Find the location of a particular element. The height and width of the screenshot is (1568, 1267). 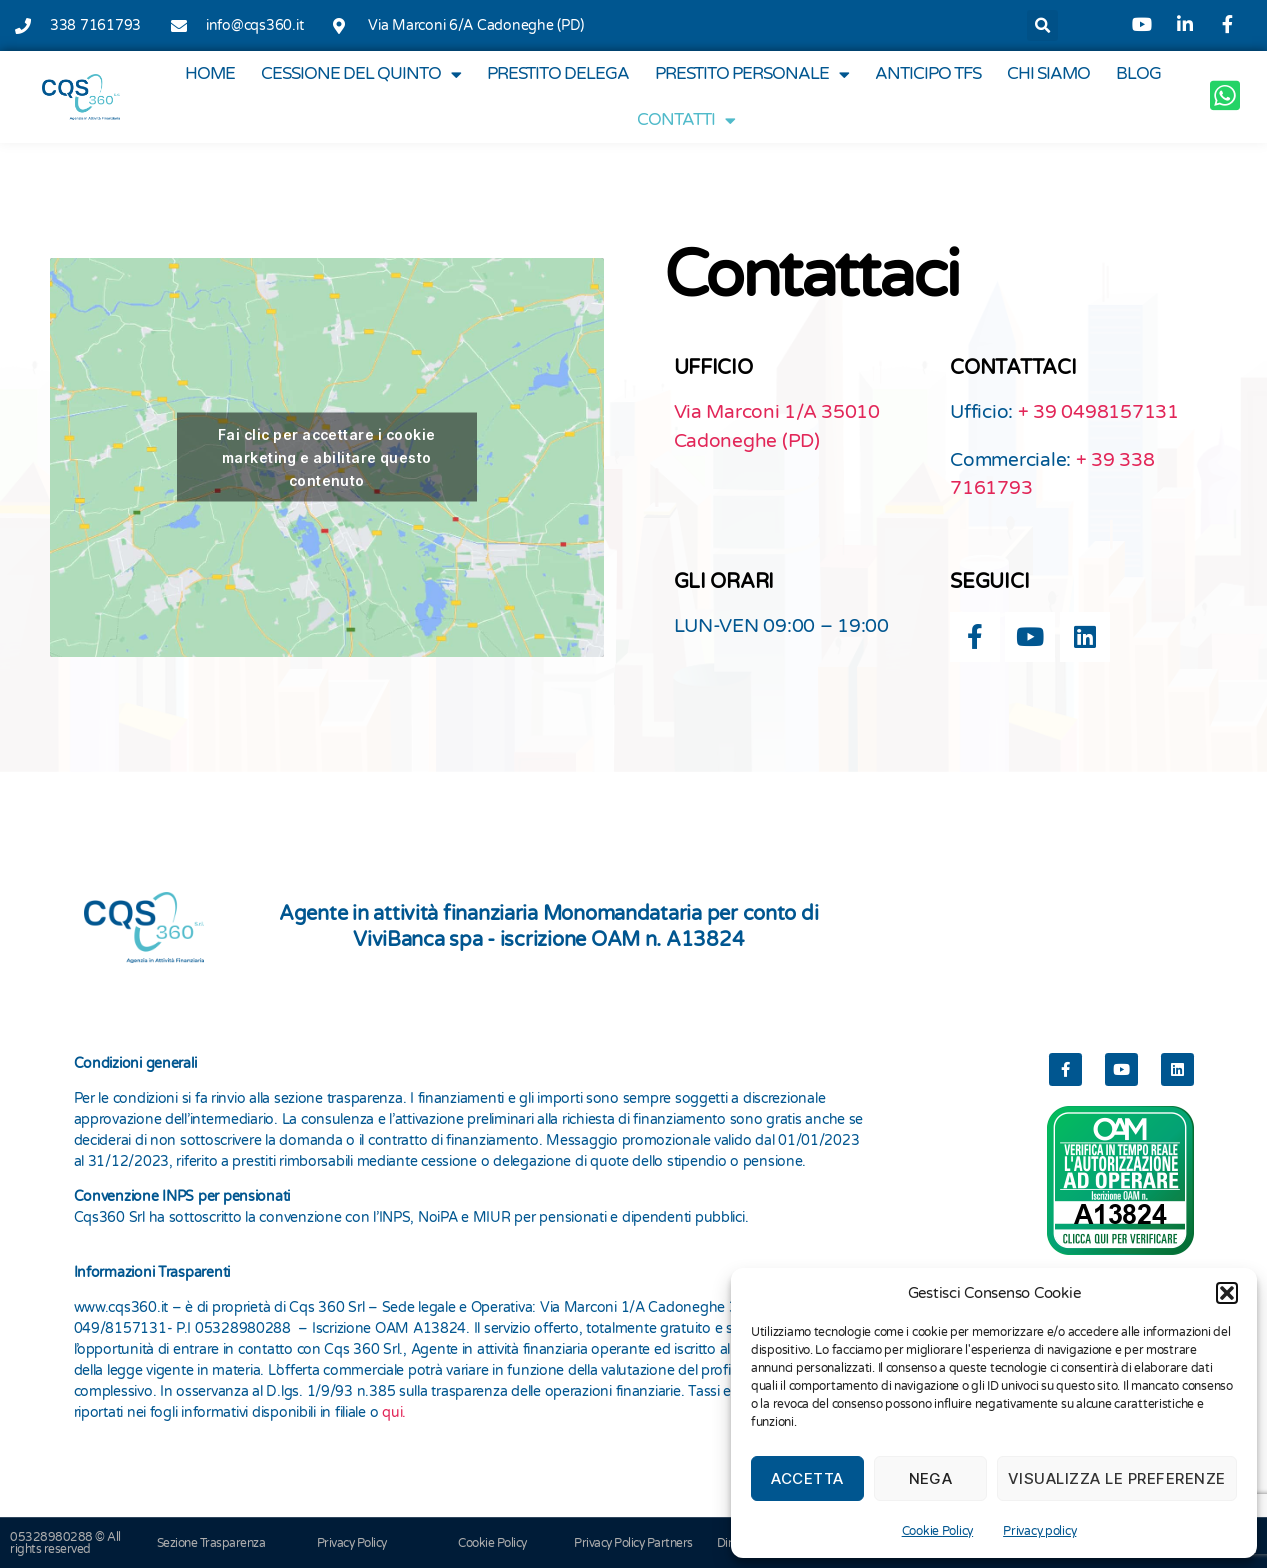

Privacy policy is located at coordinates (1039, 1531).